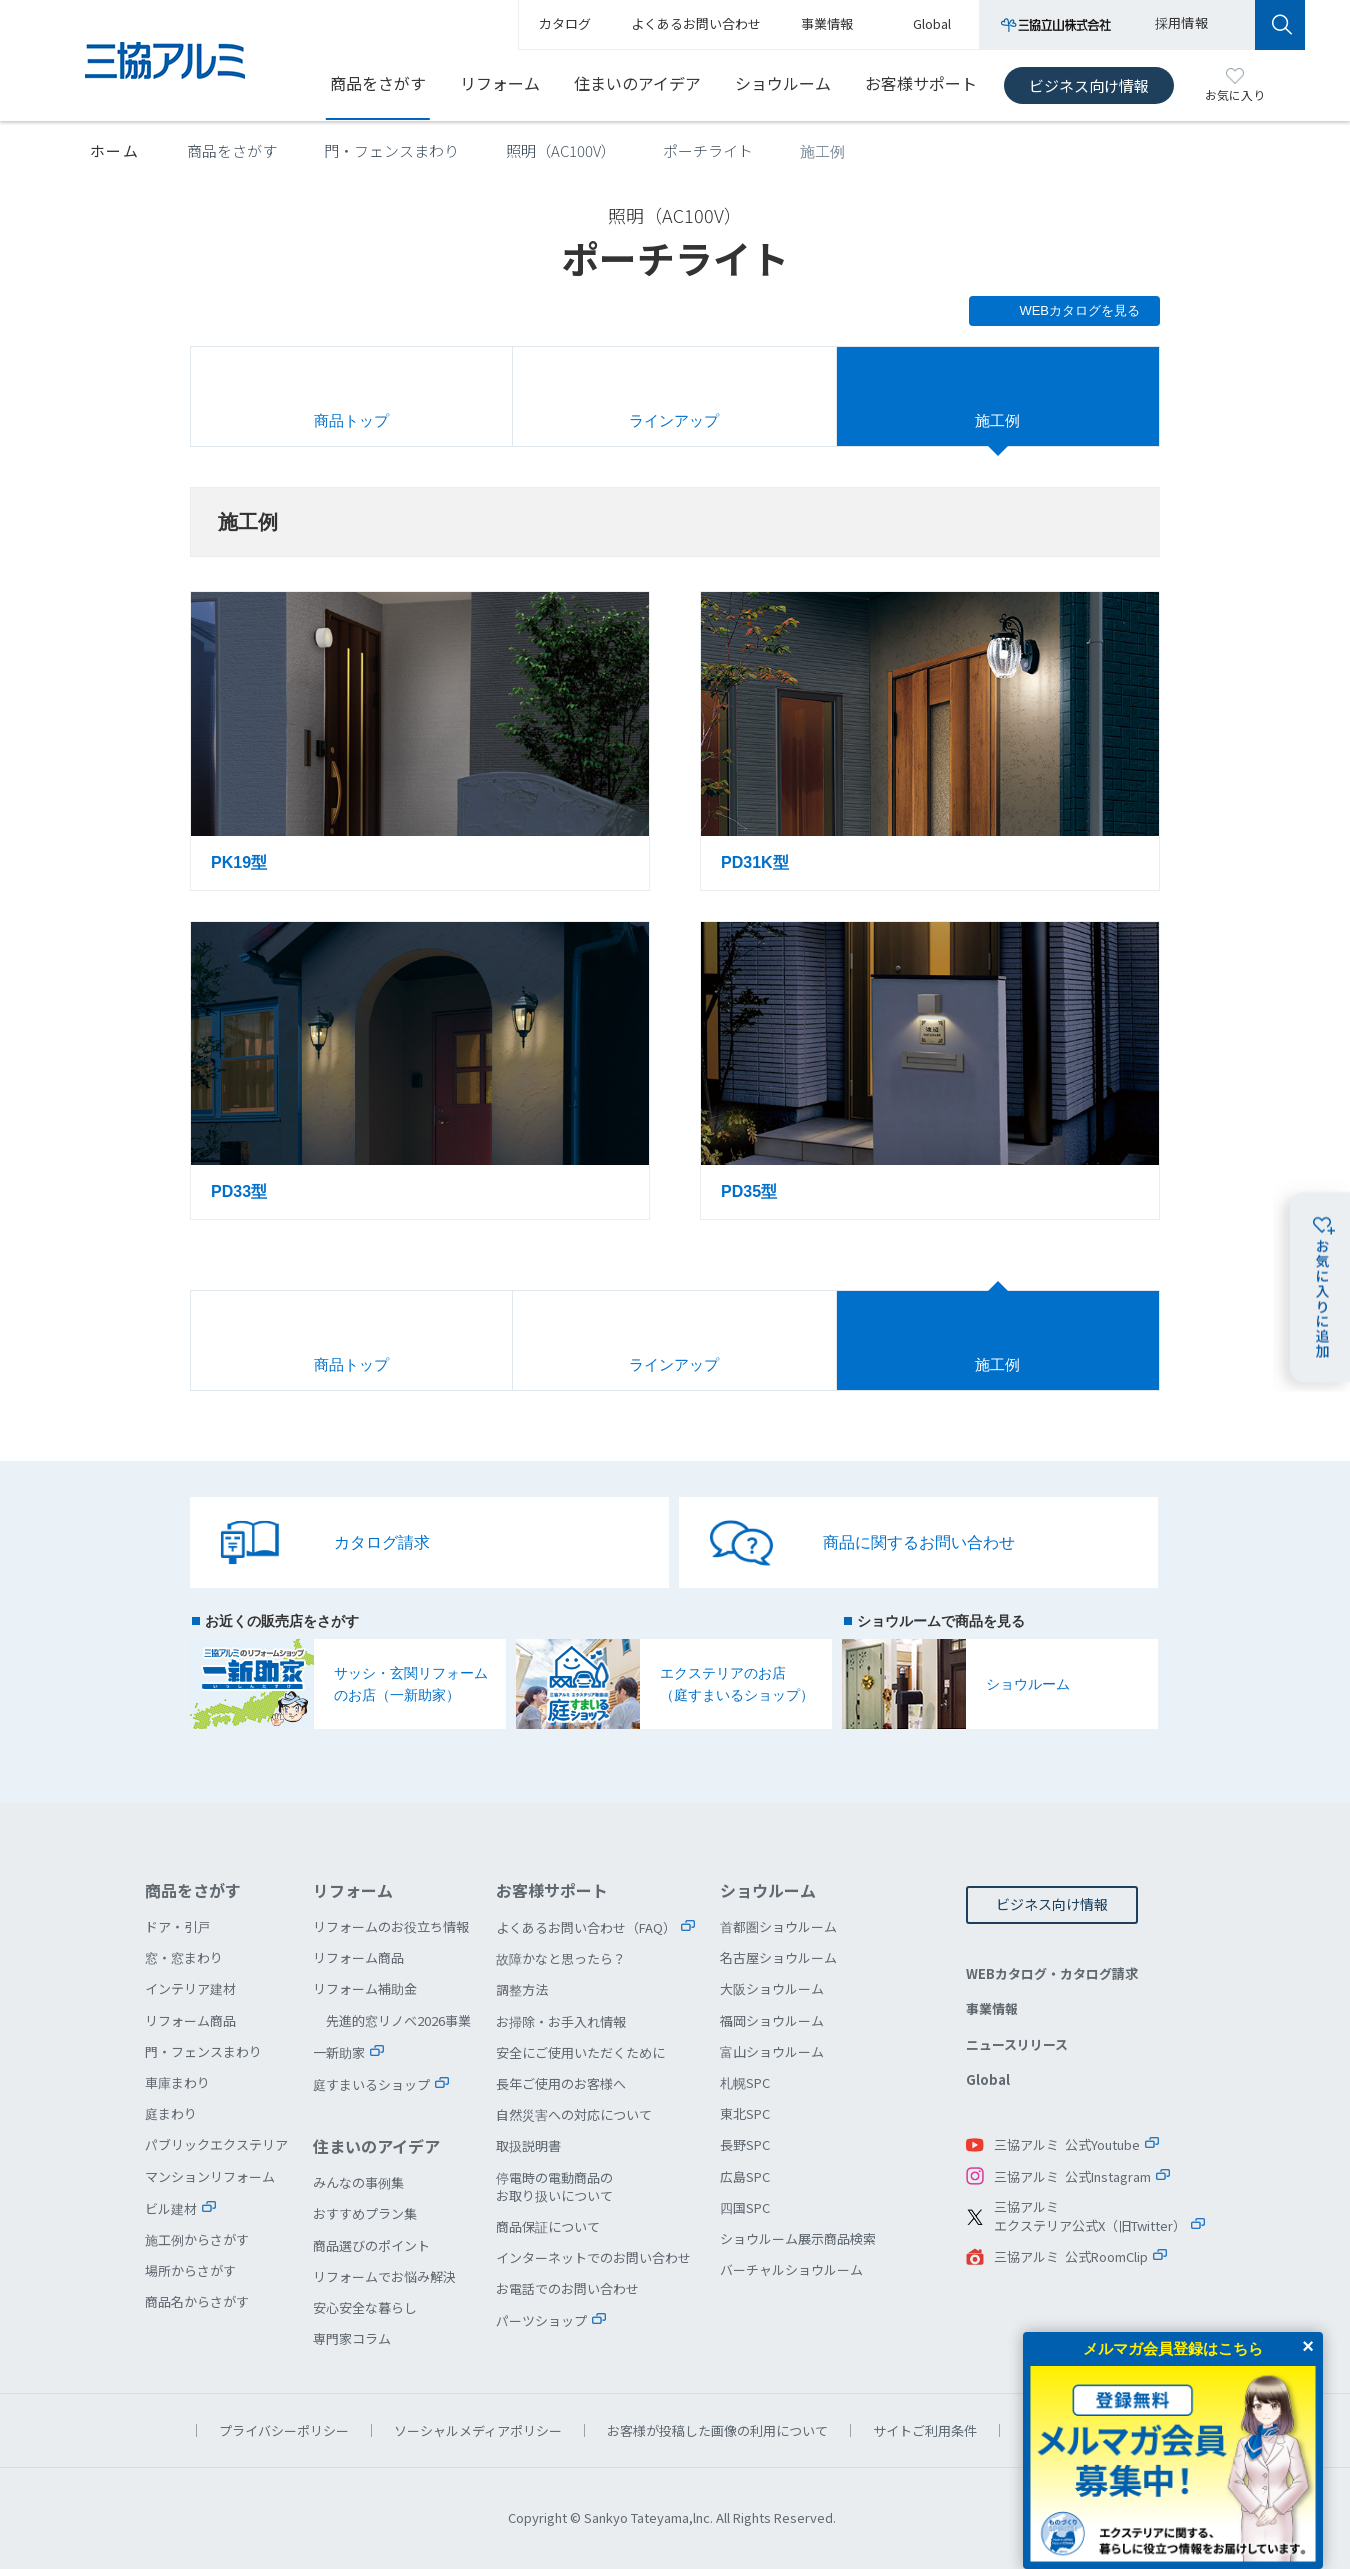 The image size is (1350, 2569). Describe the element at coordinates (567, 2288) in the screenshot. I see `お電話でのお問い合わせ` at that location.